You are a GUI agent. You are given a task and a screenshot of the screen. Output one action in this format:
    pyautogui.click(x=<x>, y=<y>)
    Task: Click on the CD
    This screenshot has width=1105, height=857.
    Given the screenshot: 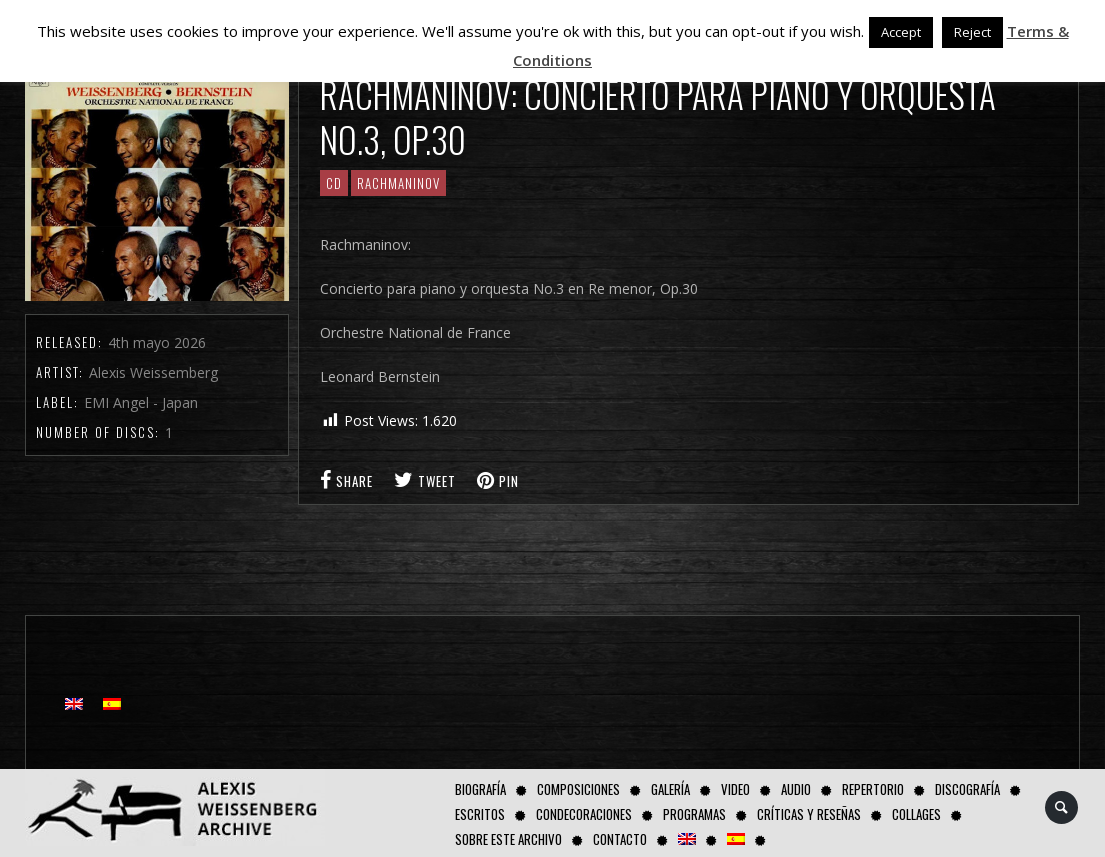 What is the action you would take?
    pyautogui.click(x=334, y=183)
    